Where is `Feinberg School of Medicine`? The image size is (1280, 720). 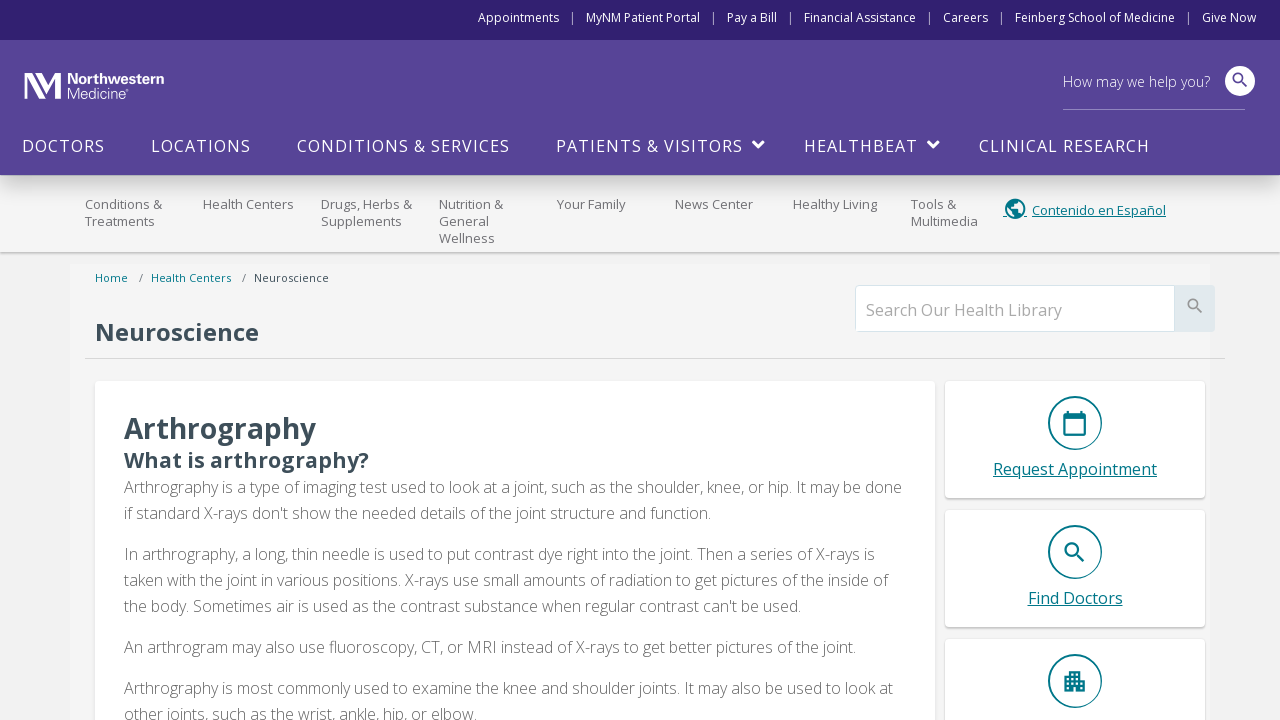
Feinberg School of Medicine is located at coordinates (1095, 17).